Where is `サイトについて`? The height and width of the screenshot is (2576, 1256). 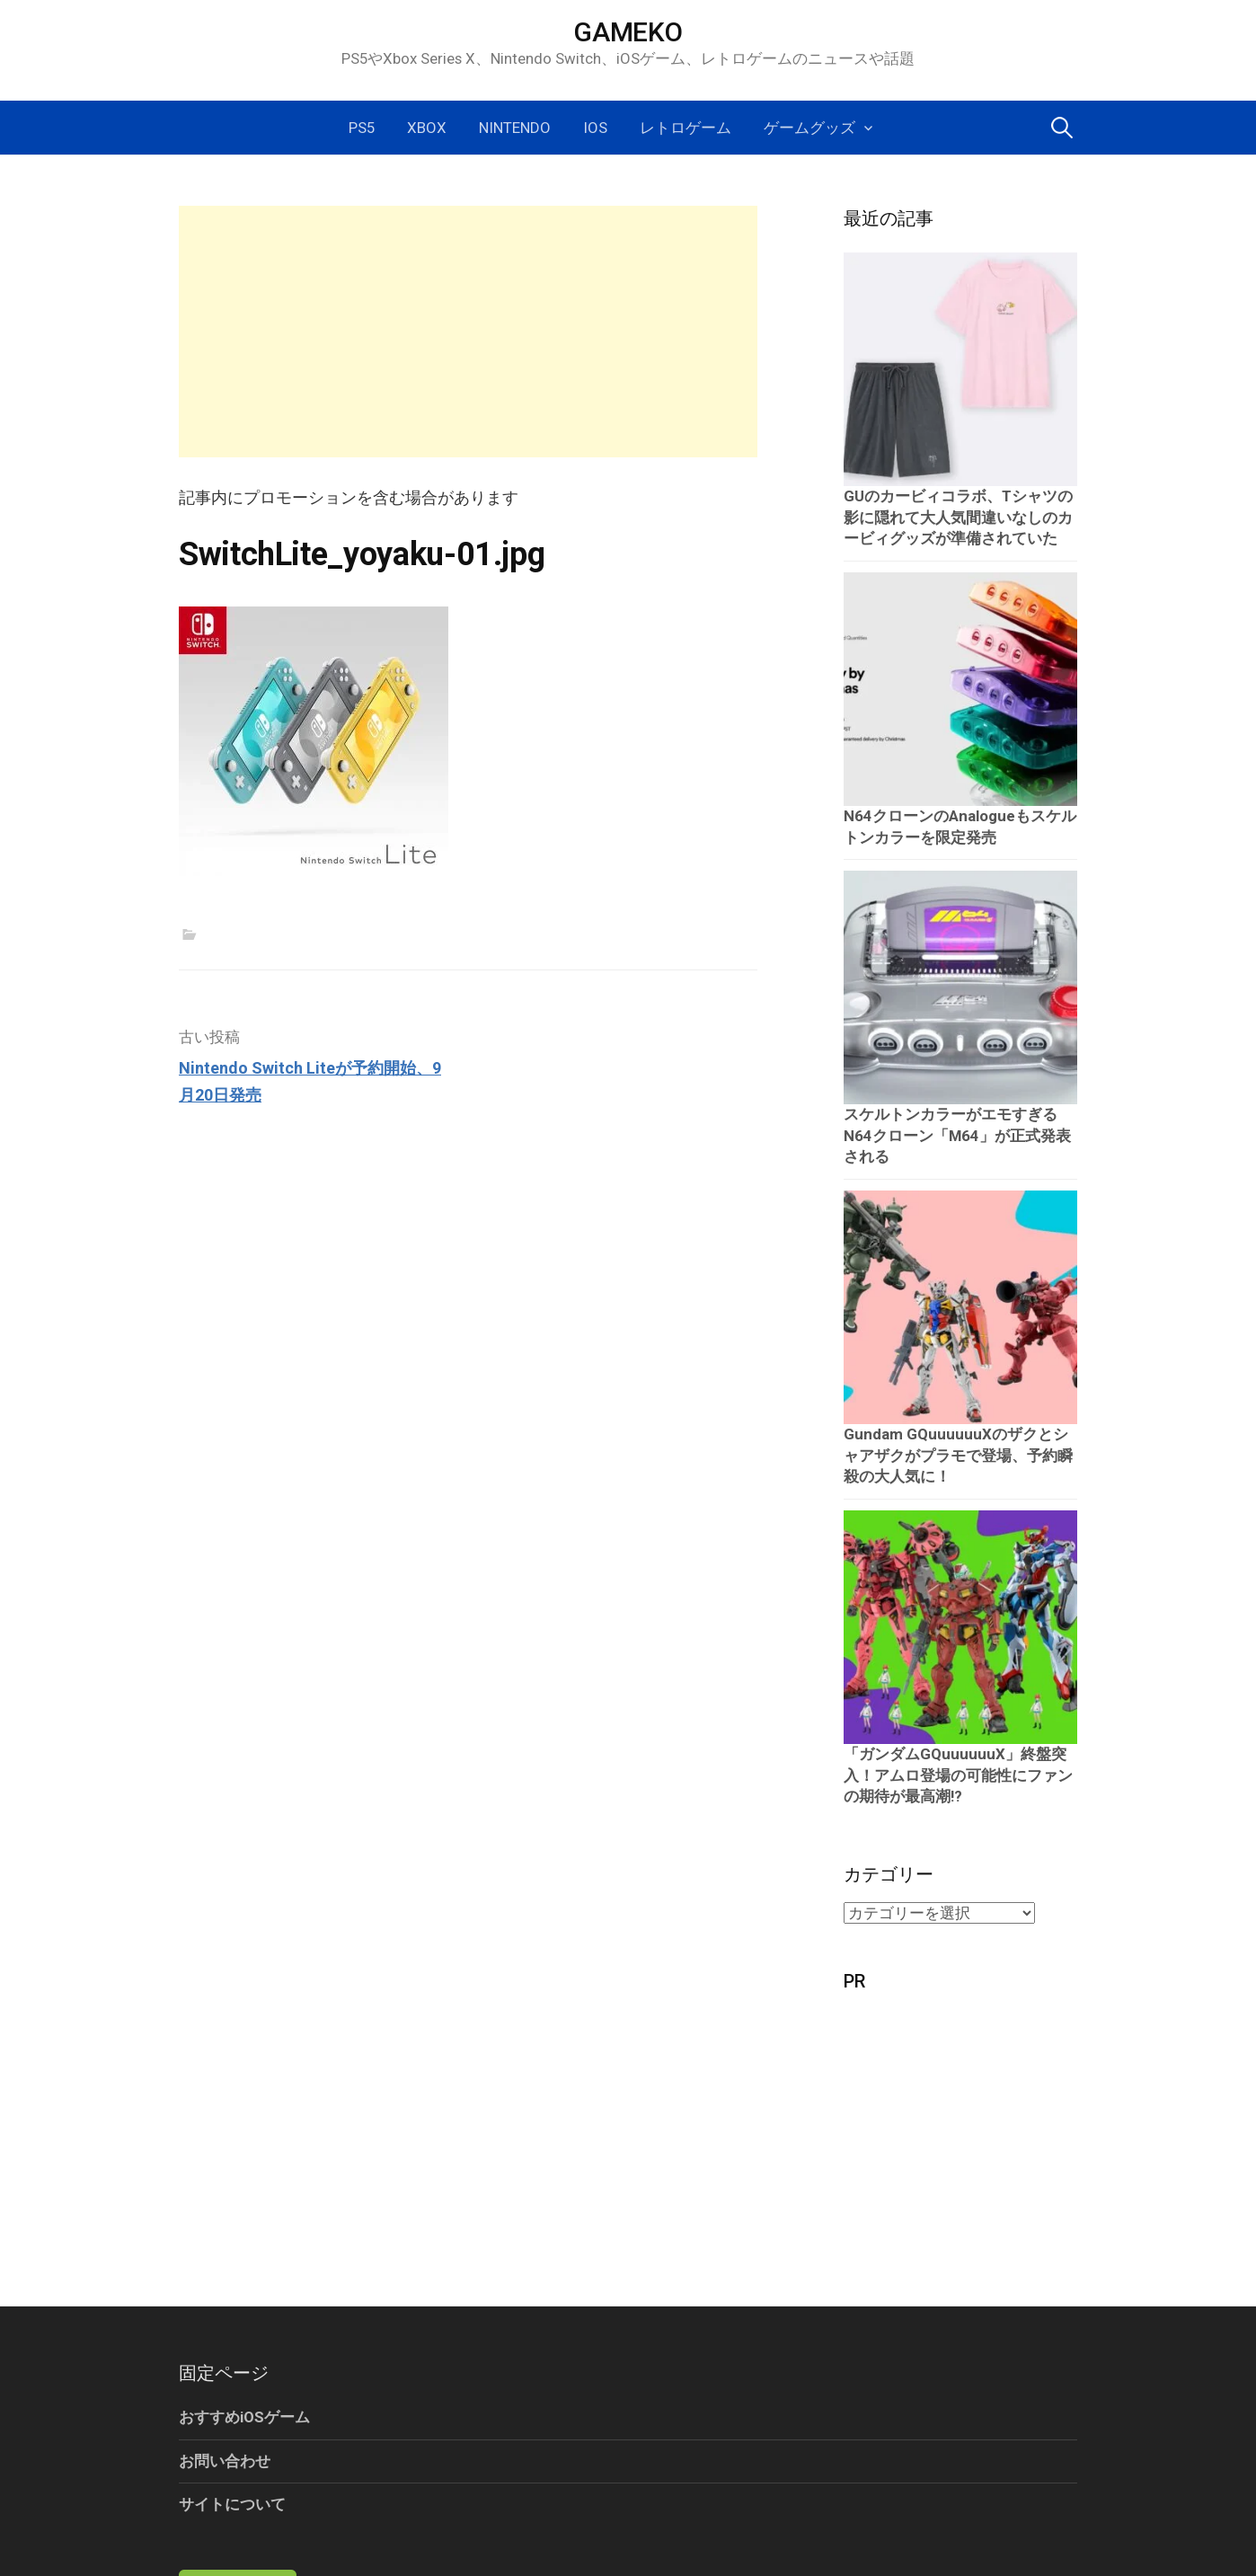 サイトについて is located at coordinates (232, 2504).